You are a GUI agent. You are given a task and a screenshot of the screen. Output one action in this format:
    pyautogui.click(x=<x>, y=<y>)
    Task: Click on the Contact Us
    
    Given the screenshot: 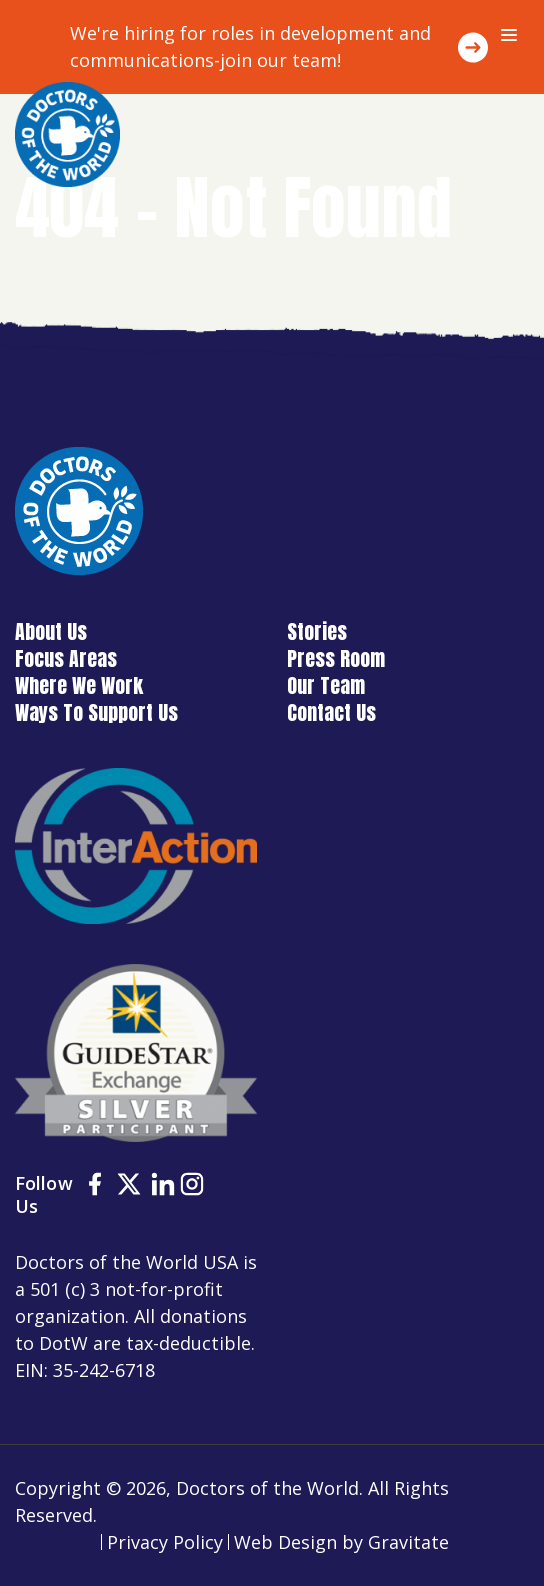 What is the action you would take?
    pyautogui.click(x=331, y=712)
    